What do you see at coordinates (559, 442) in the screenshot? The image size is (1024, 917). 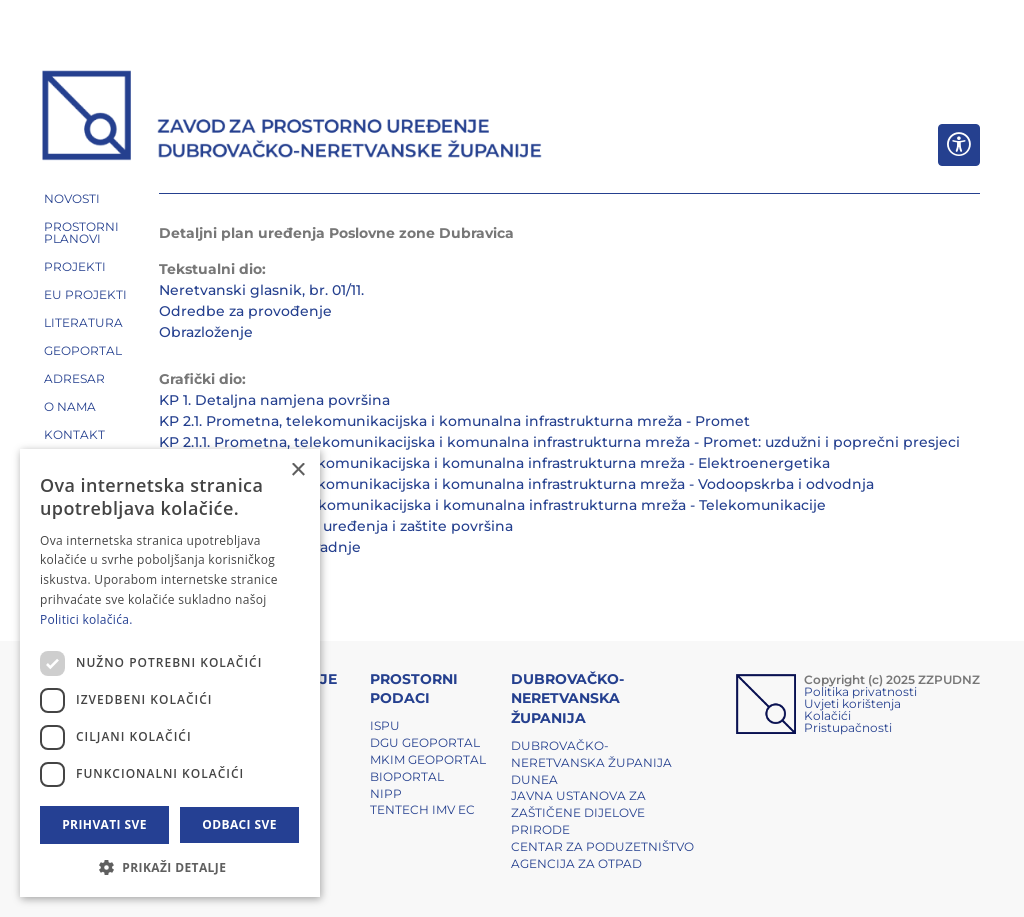 I see `KP 2.1.1. Prometna, telekomunikacijska i komunalna infrastrukturna mreža - Promet: uzdužni i poprečni presjeci` at bounding box center [559, 442].